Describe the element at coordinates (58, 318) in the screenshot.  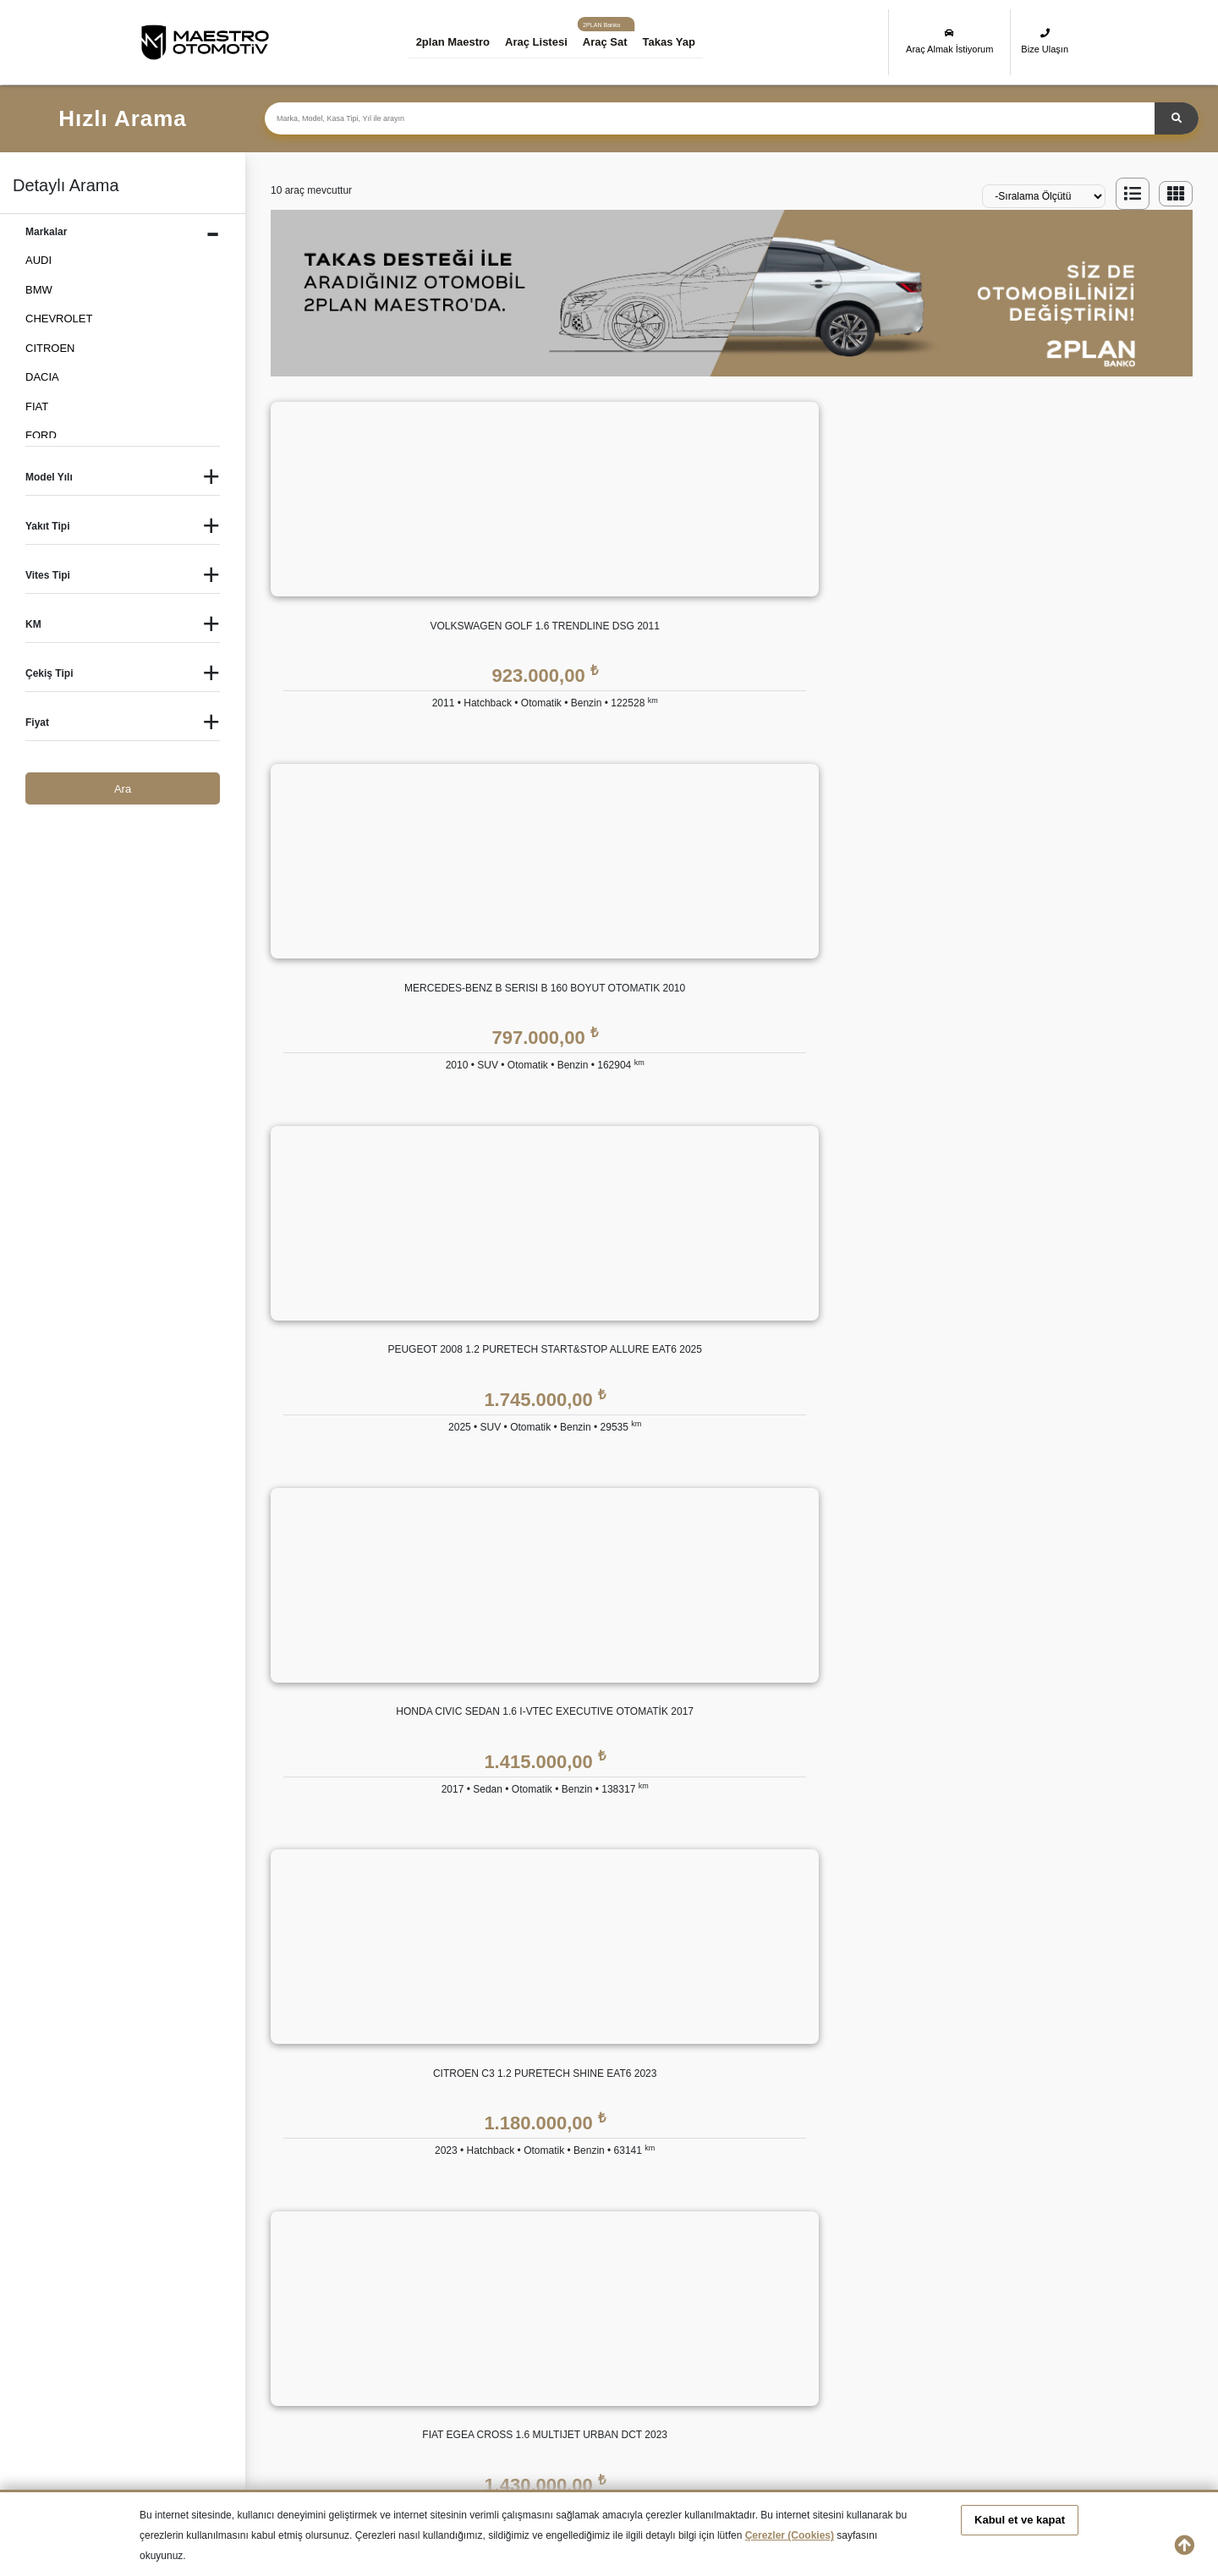
I see `CHEVROLET` at that location.